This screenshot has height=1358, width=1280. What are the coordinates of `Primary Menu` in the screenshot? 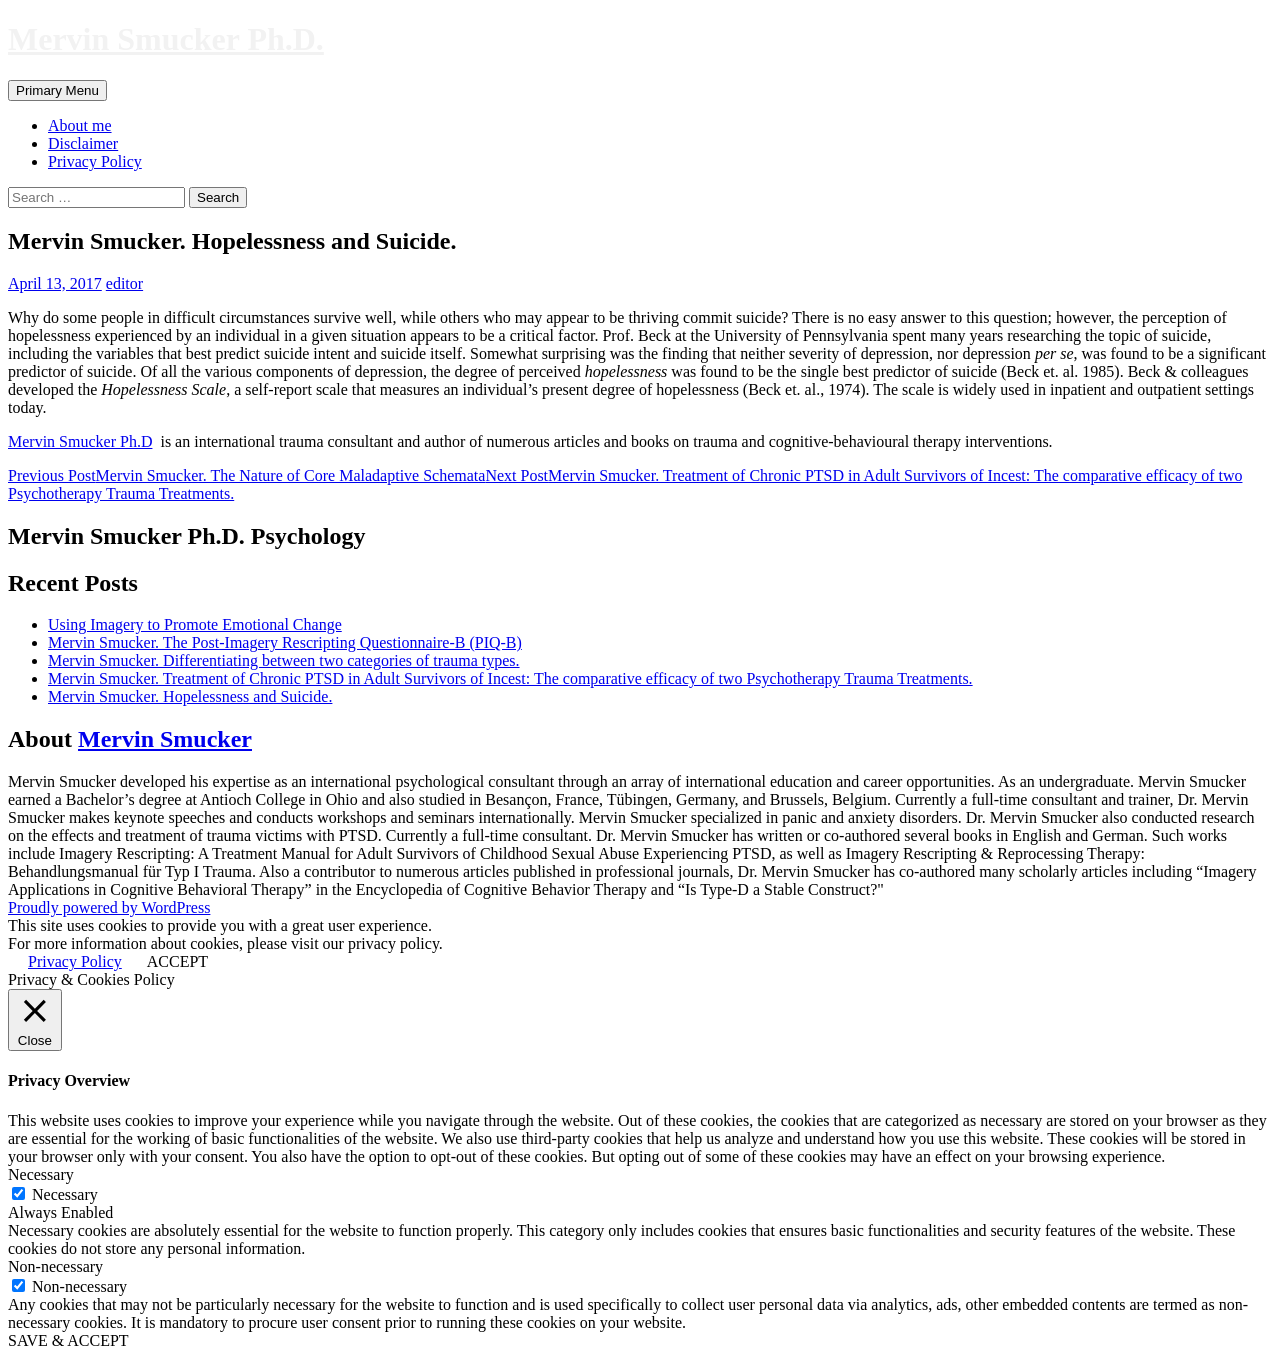 It's located at (57, 90).